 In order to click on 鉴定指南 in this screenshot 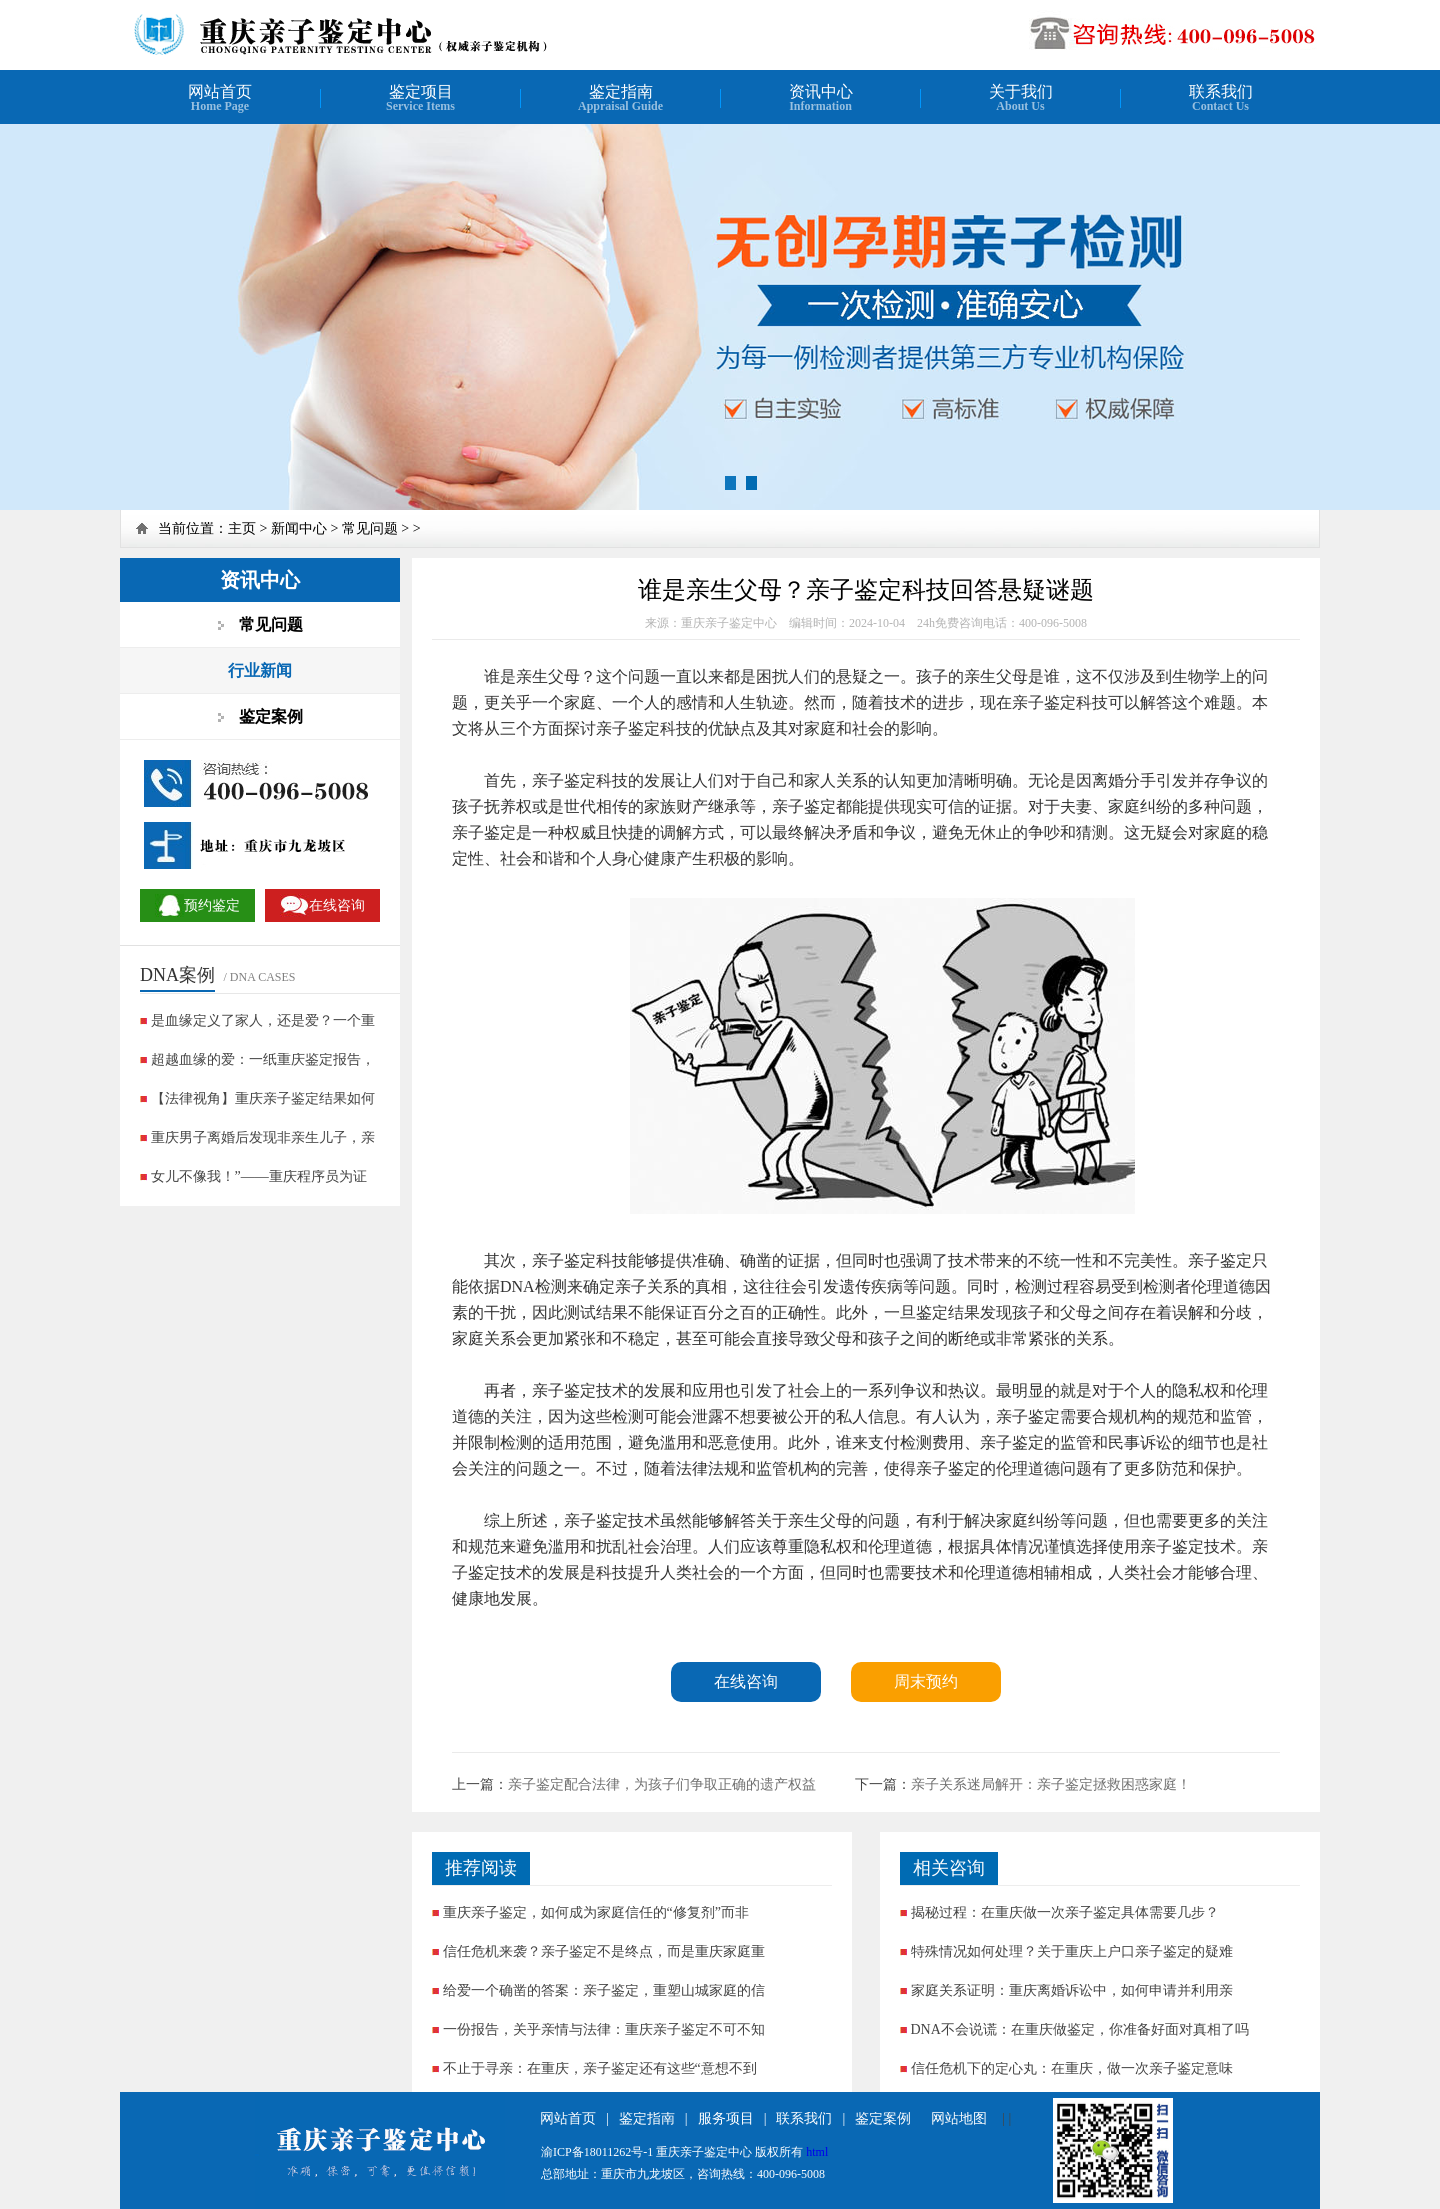, I will do `click(647, 2118)`.